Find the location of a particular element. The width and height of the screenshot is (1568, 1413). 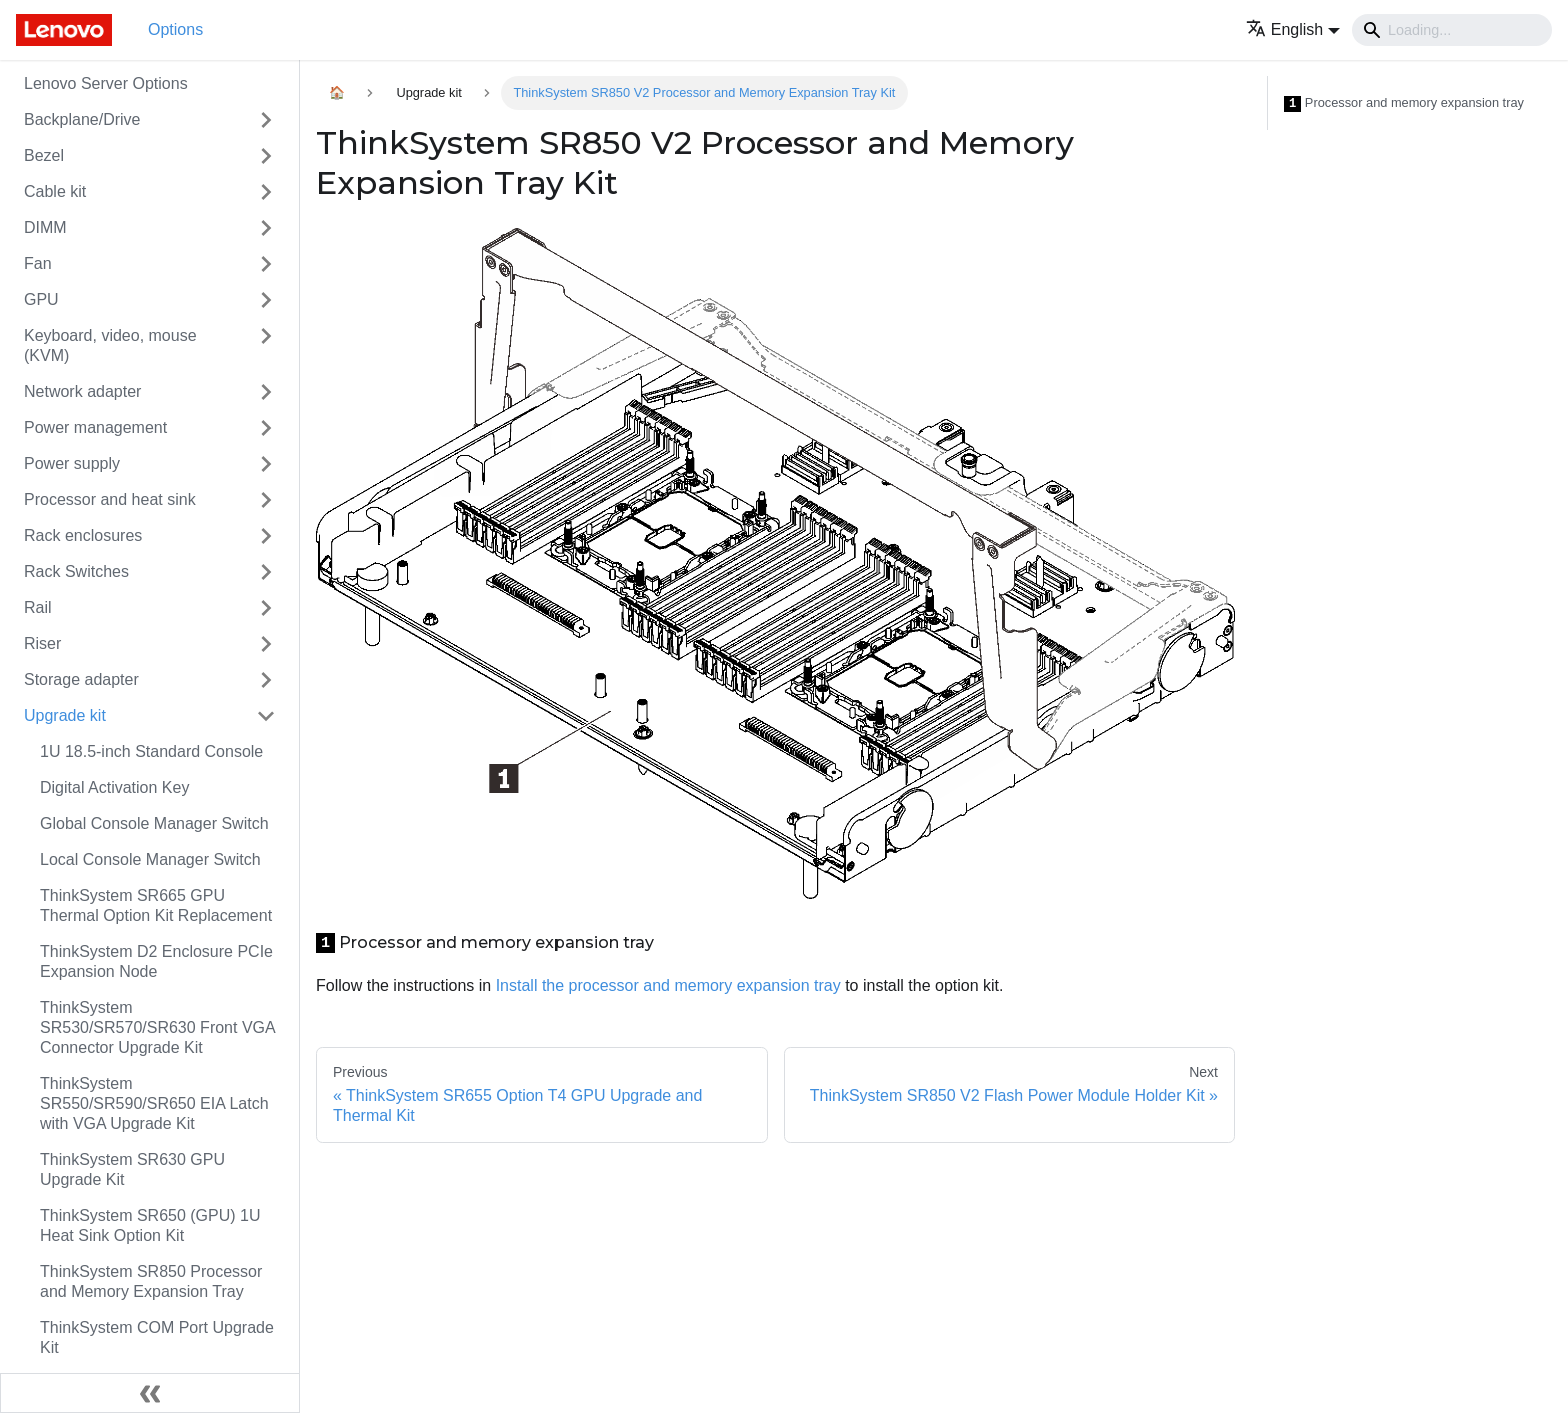

[Toggle the collapsible sidebar category 'Fan'] is located at coordinates (266, 264).